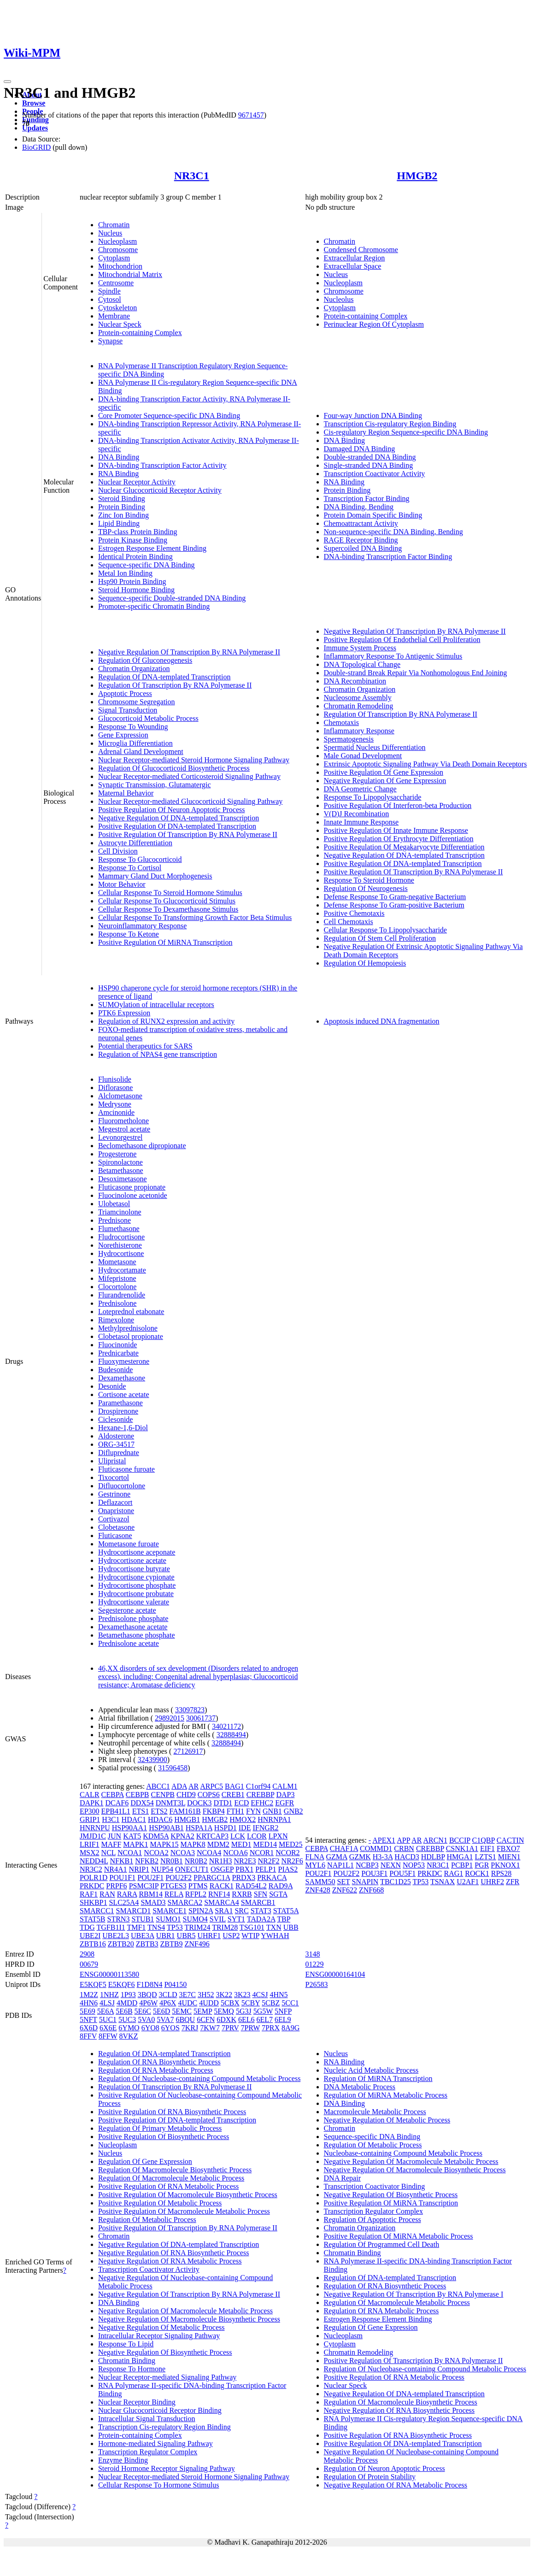 The width and height of the screenshot is (534, 2576). Describe the element at coordinates (512, 1882) in the screenshot. I see `ZFR` at that location.